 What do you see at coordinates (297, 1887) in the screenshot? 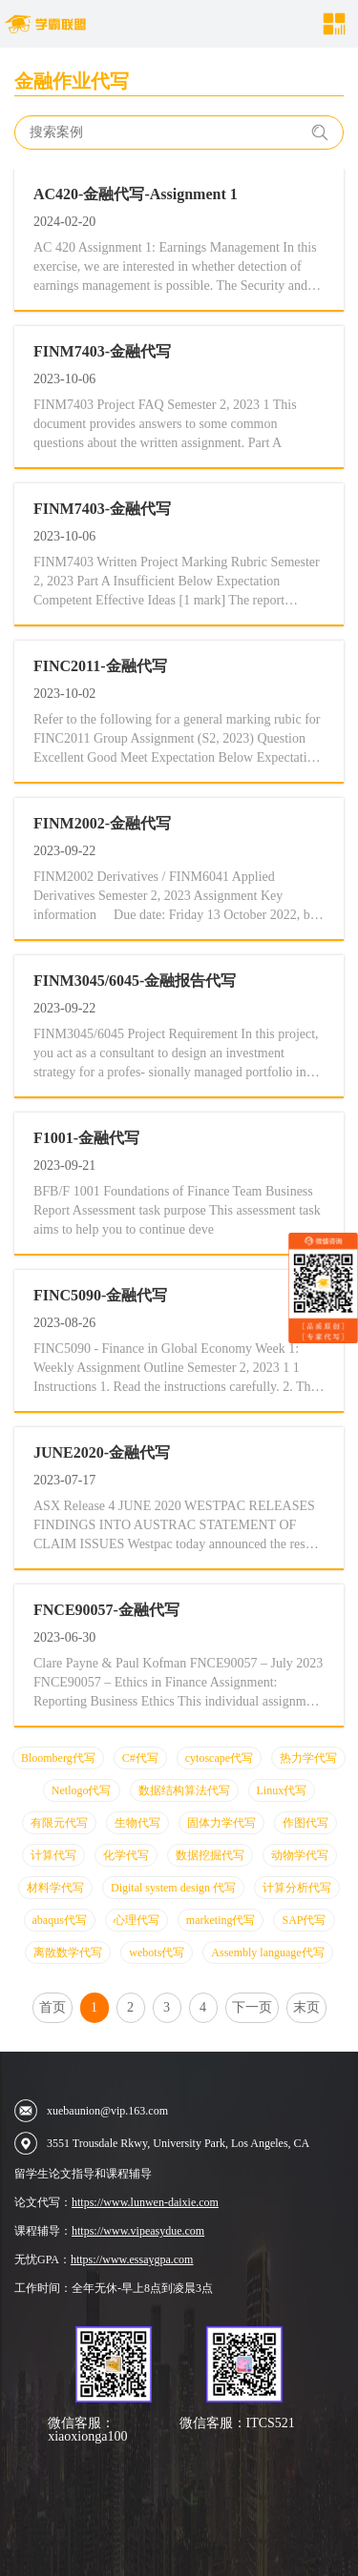
I see `计算分析代写` at bounding box center [297, 1887].